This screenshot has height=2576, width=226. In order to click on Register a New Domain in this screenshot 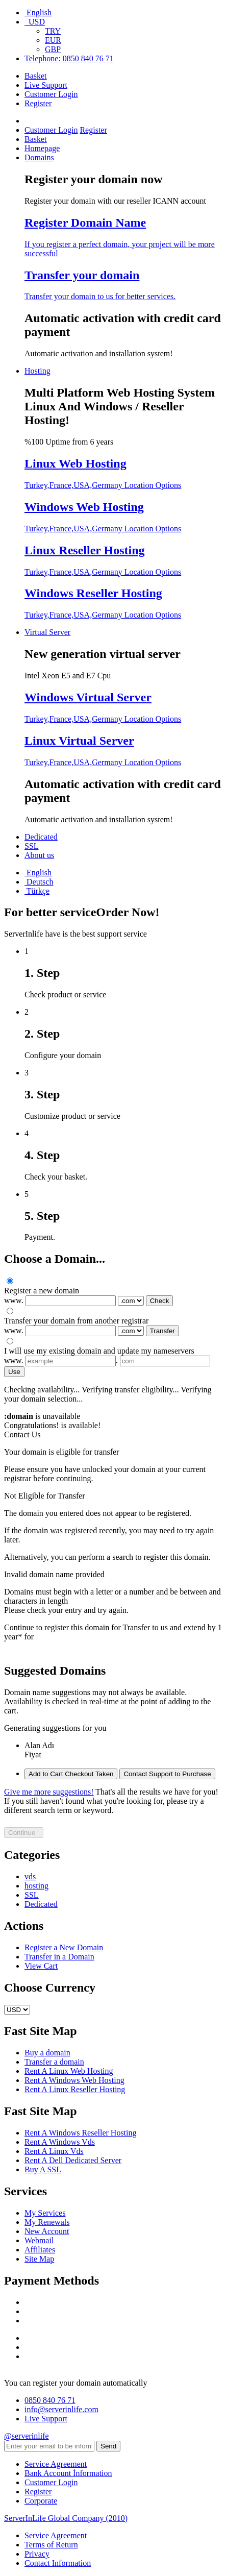, I will do `click(63, 1947)`.